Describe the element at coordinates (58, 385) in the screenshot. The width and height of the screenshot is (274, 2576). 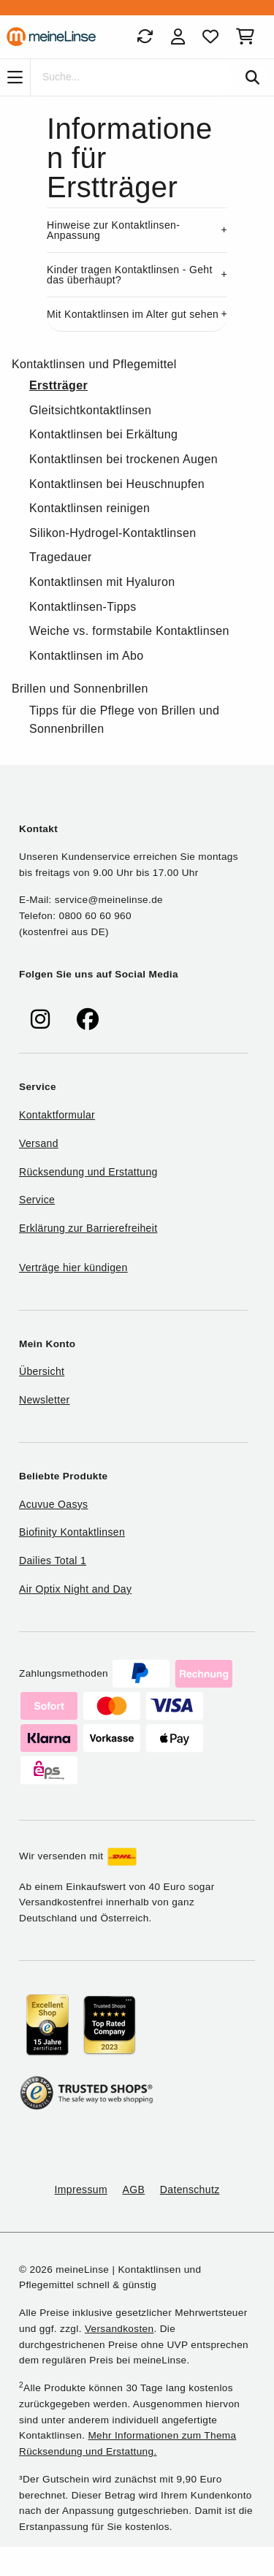
I see `Erstträger` at that location.